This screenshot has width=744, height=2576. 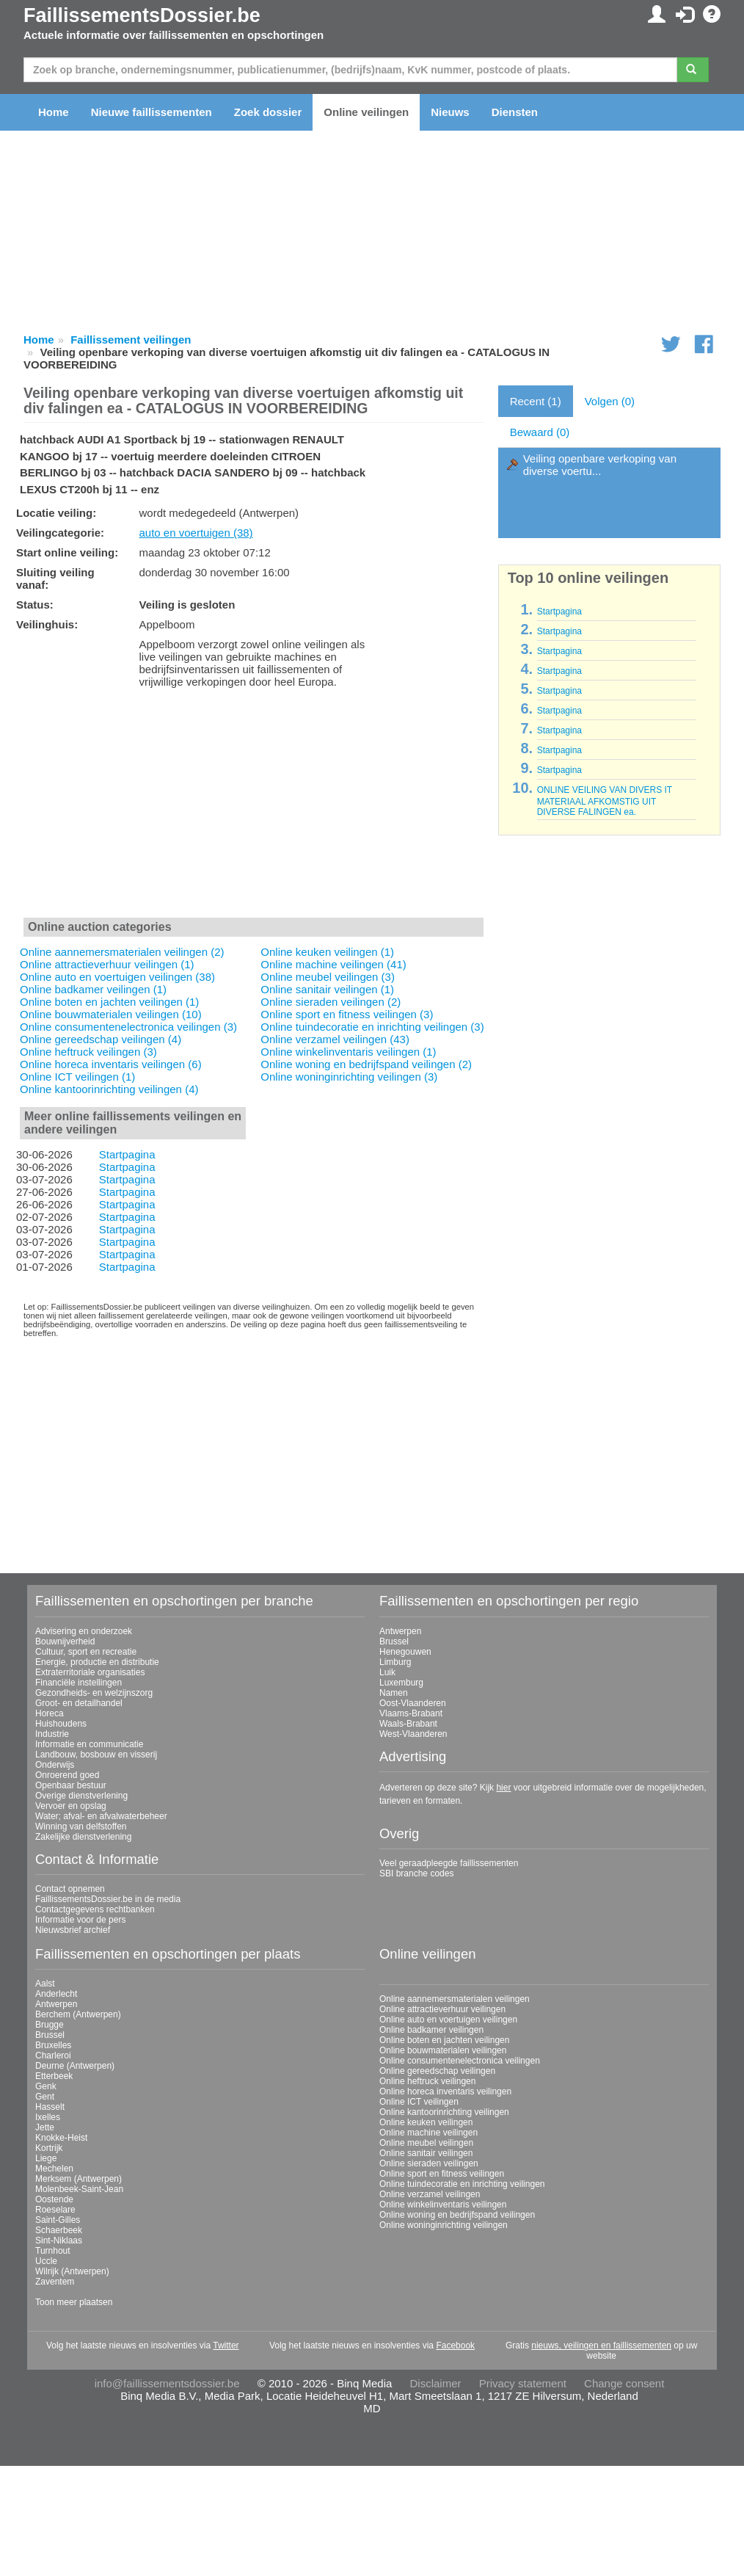 What do you see at coordinates (48, 2148) in the screenshot?
I see `Kortrijk` at bounding box center [48, 2148].